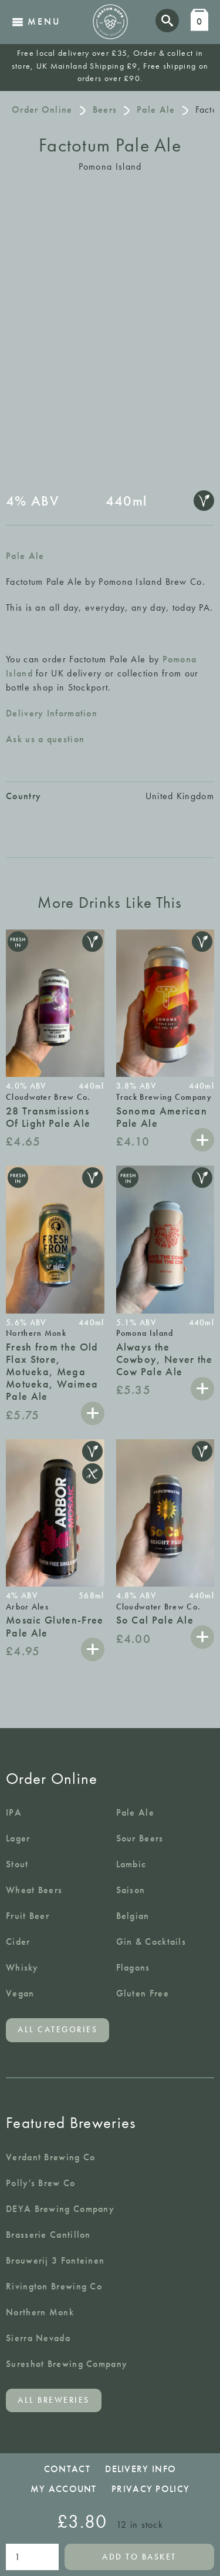  What do you see at coordinates (36, 21) in the screenshot?
I see `Menu` at bounding box center [36, 21].